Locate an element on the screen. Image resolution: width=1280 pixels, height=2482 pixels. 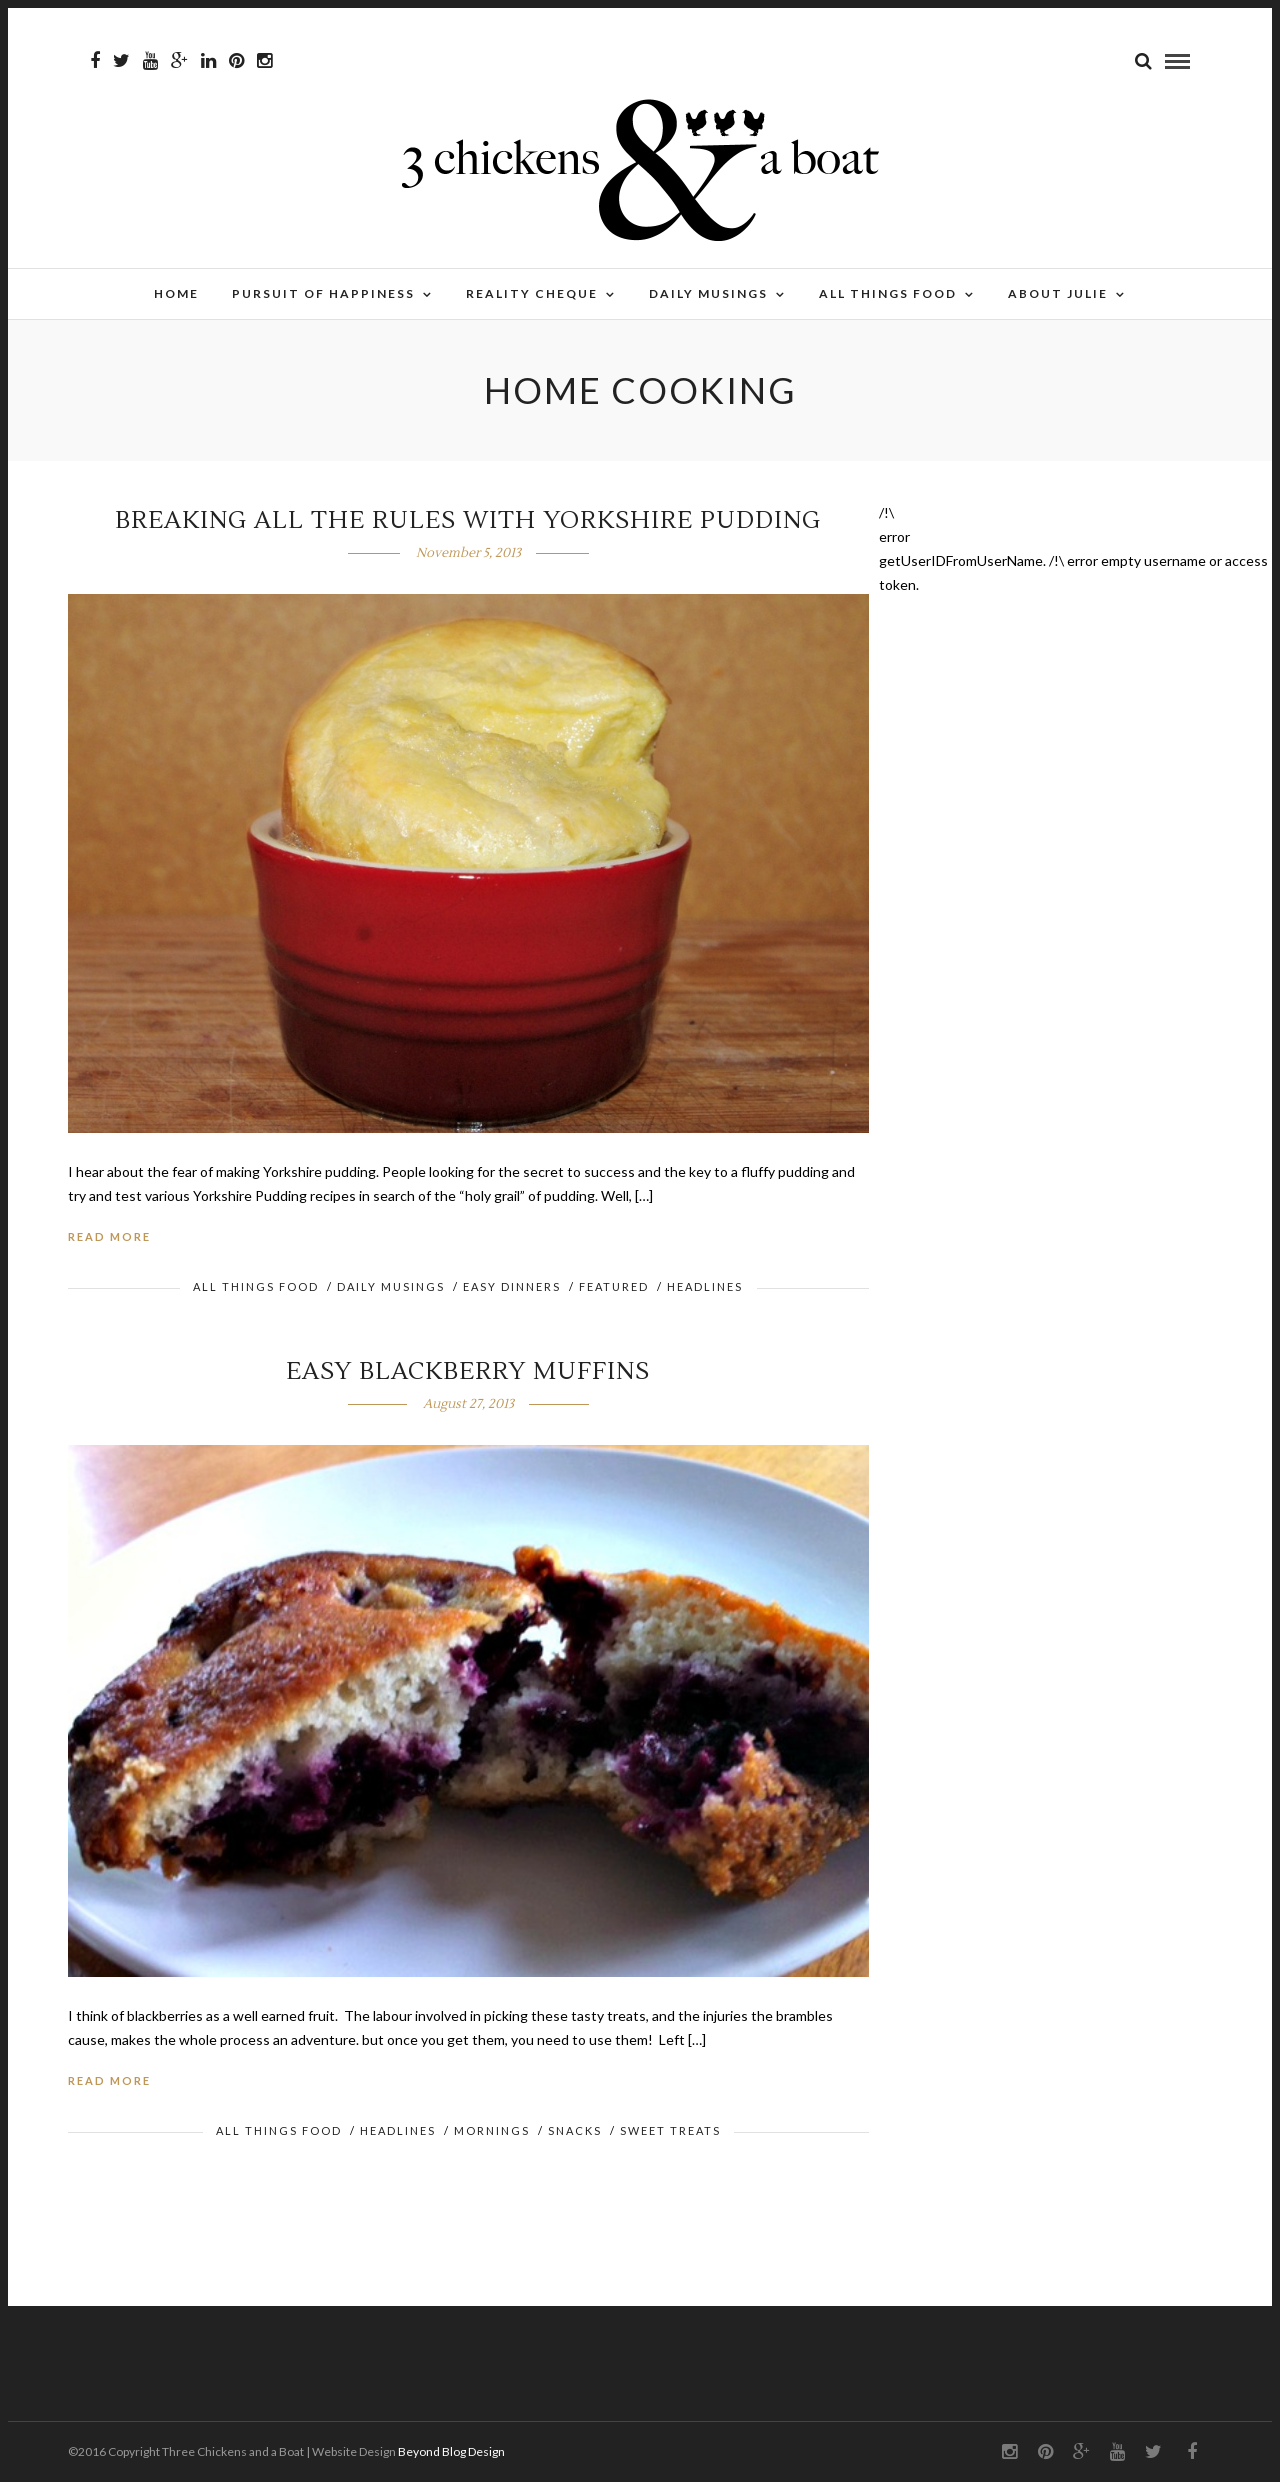
Easy Blackberry Muffins is located at coordinates (468, 1371).